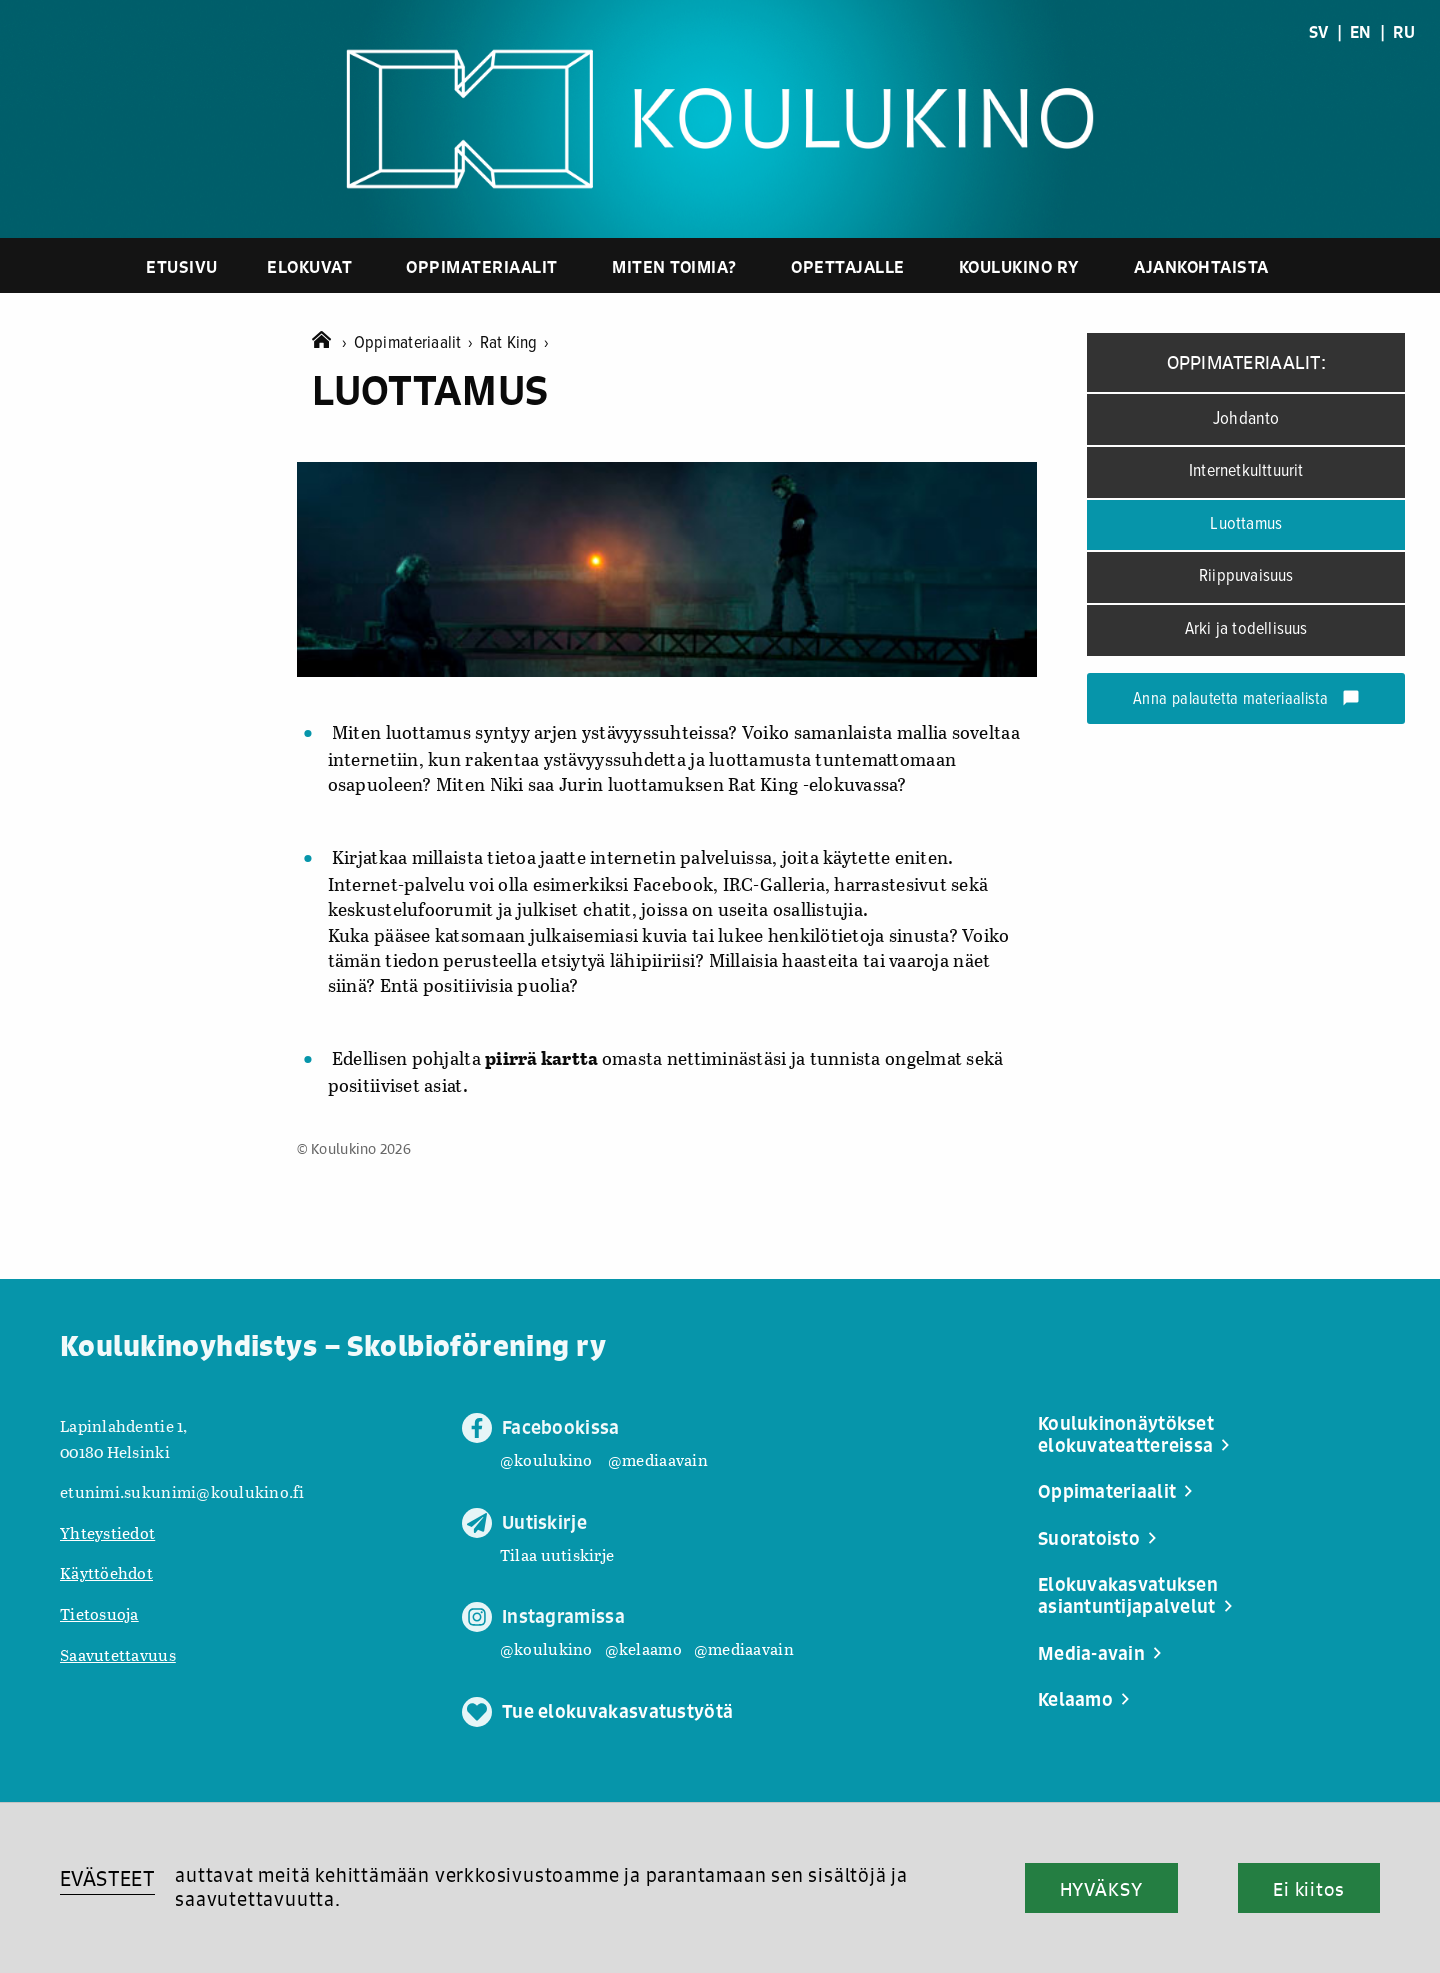 This screenshot has width=1440, height=1973. I want to click on Etusivu, so click(182, 266).